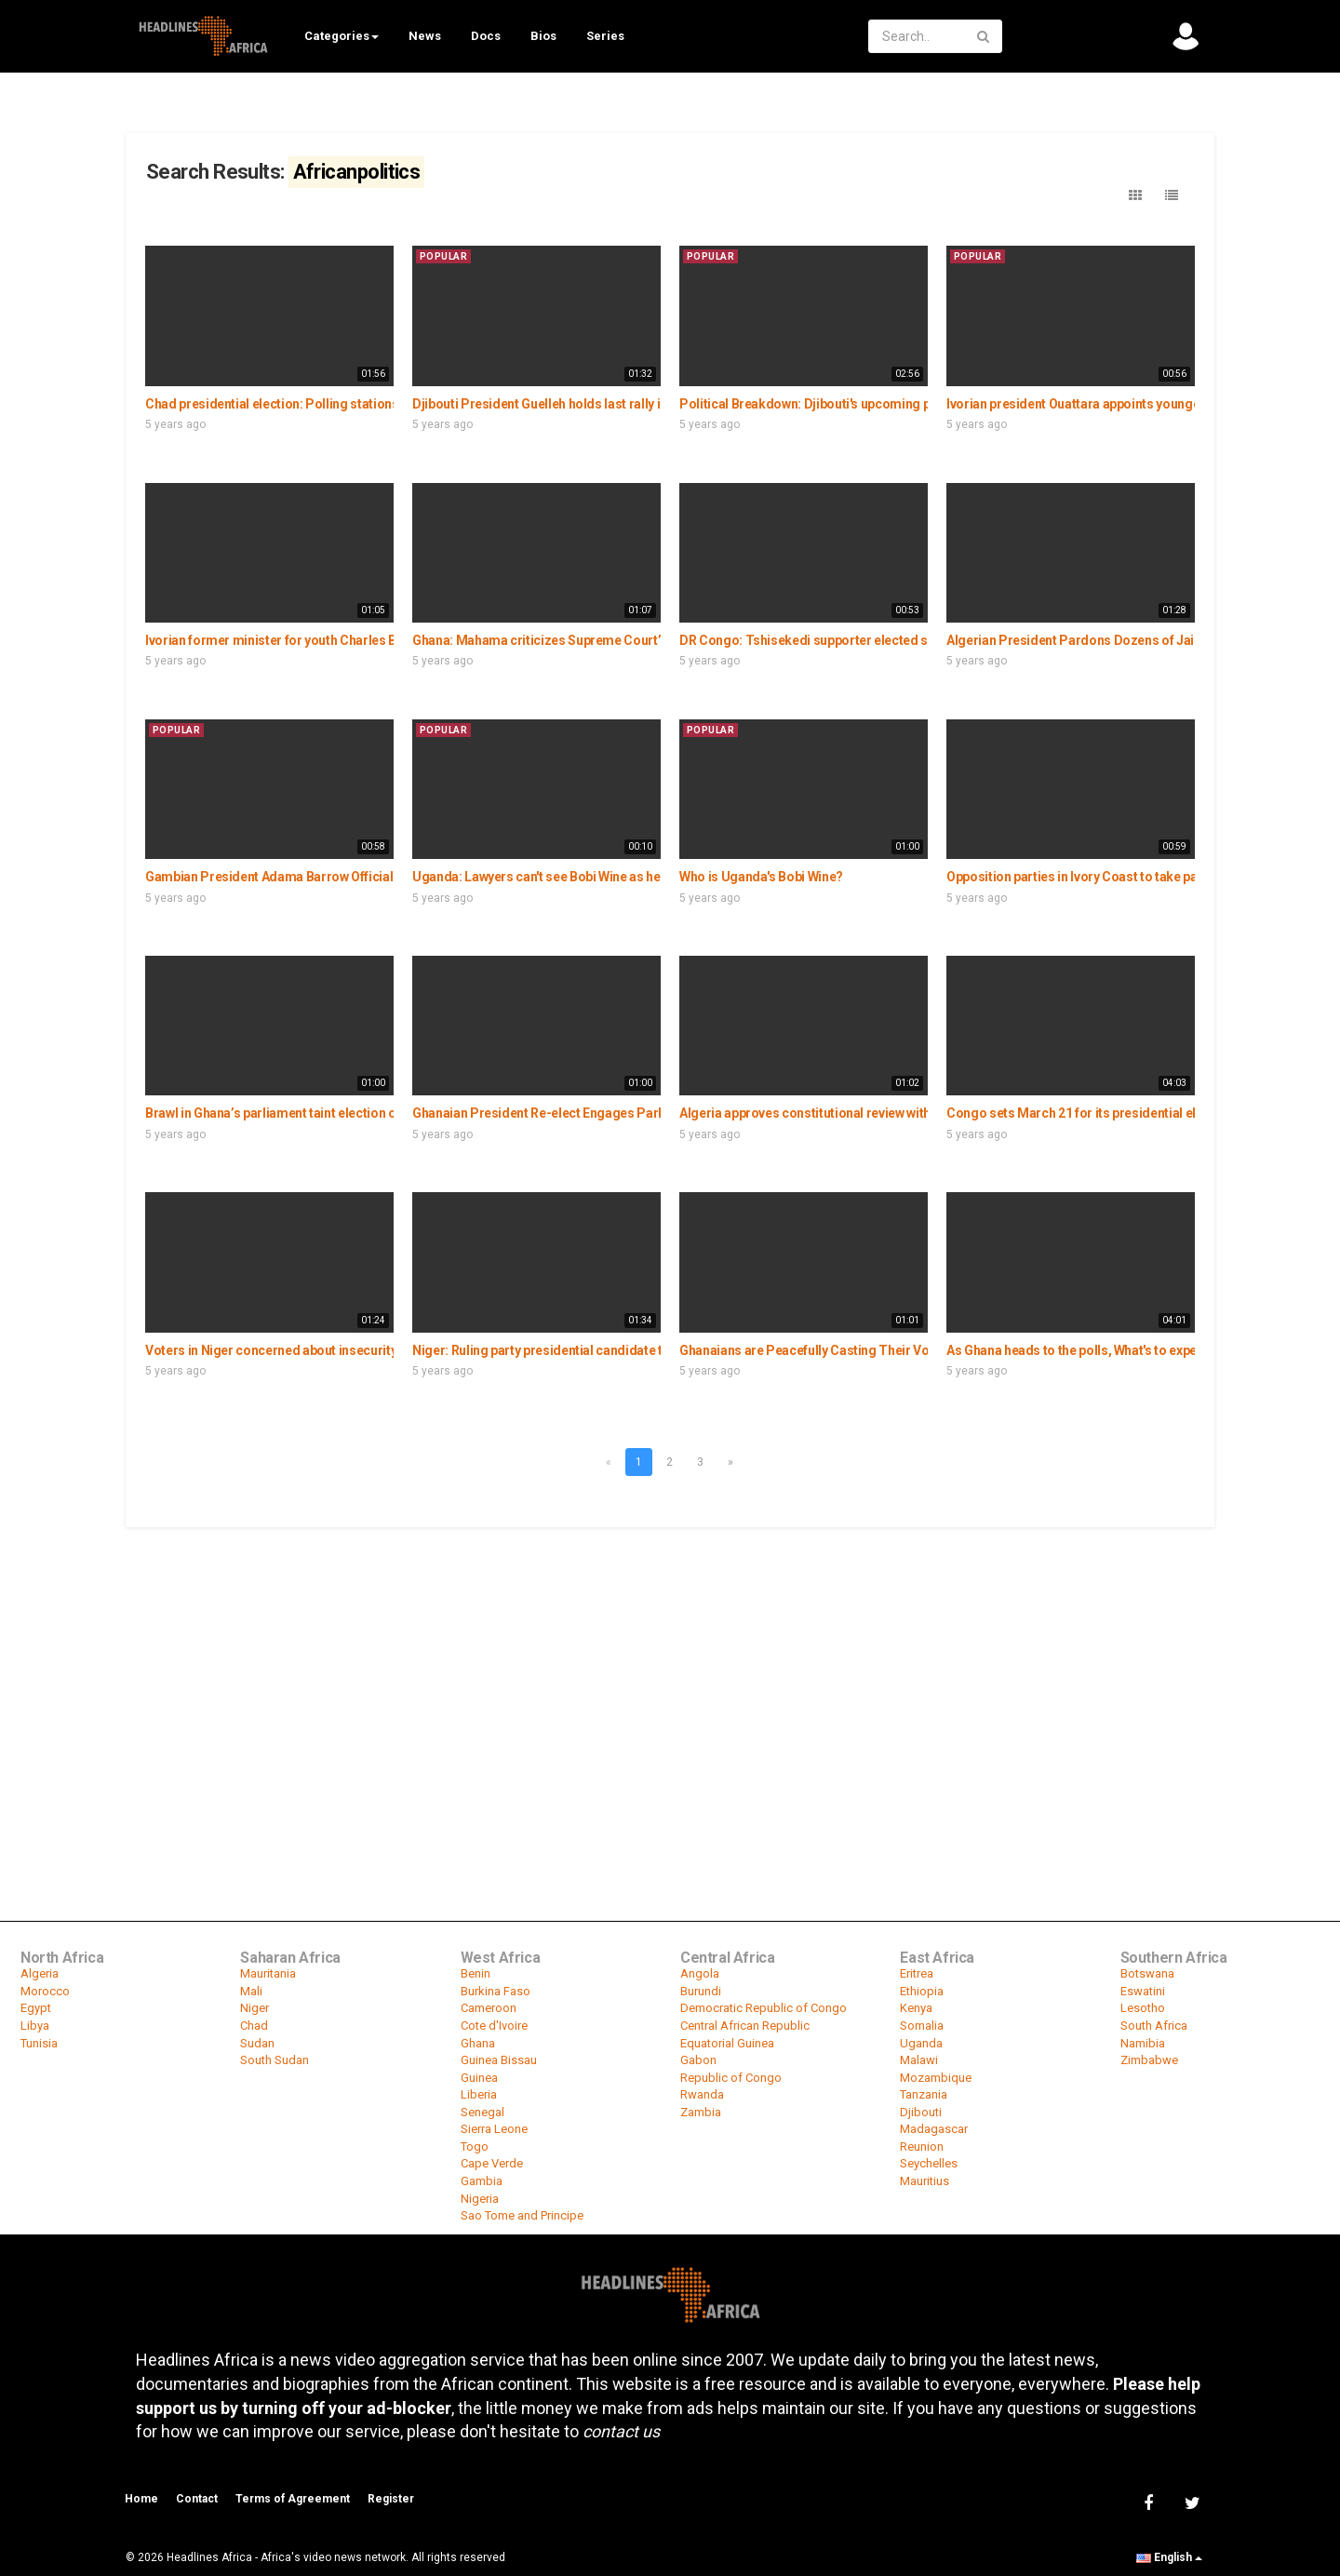 The height and width of the screenshot is (2576, 1340). Describe the element at coordinates (141, 2498) in the screenshot. I see `Home` at that location.